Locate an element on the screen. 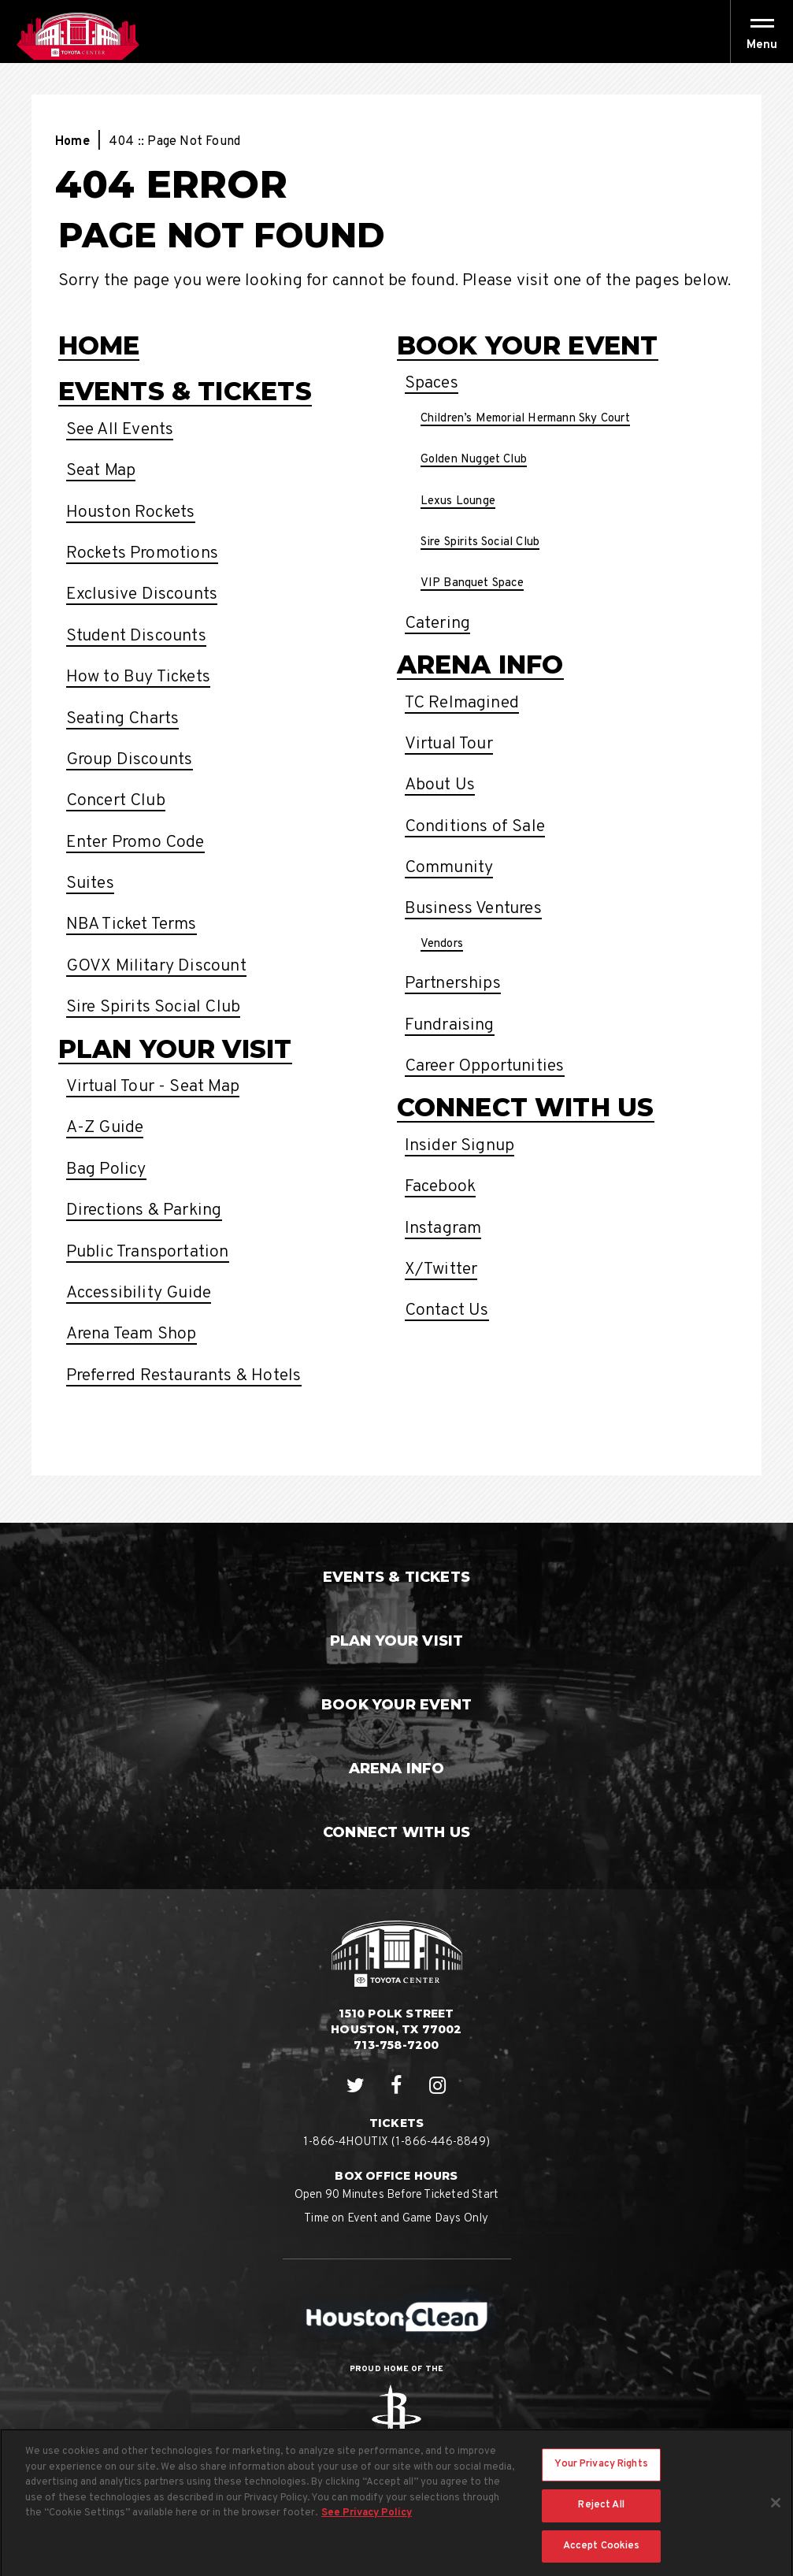 The width and height of the screenshot is (793, 2576). Golden Nugget Club is located at coordinates (474, 459).